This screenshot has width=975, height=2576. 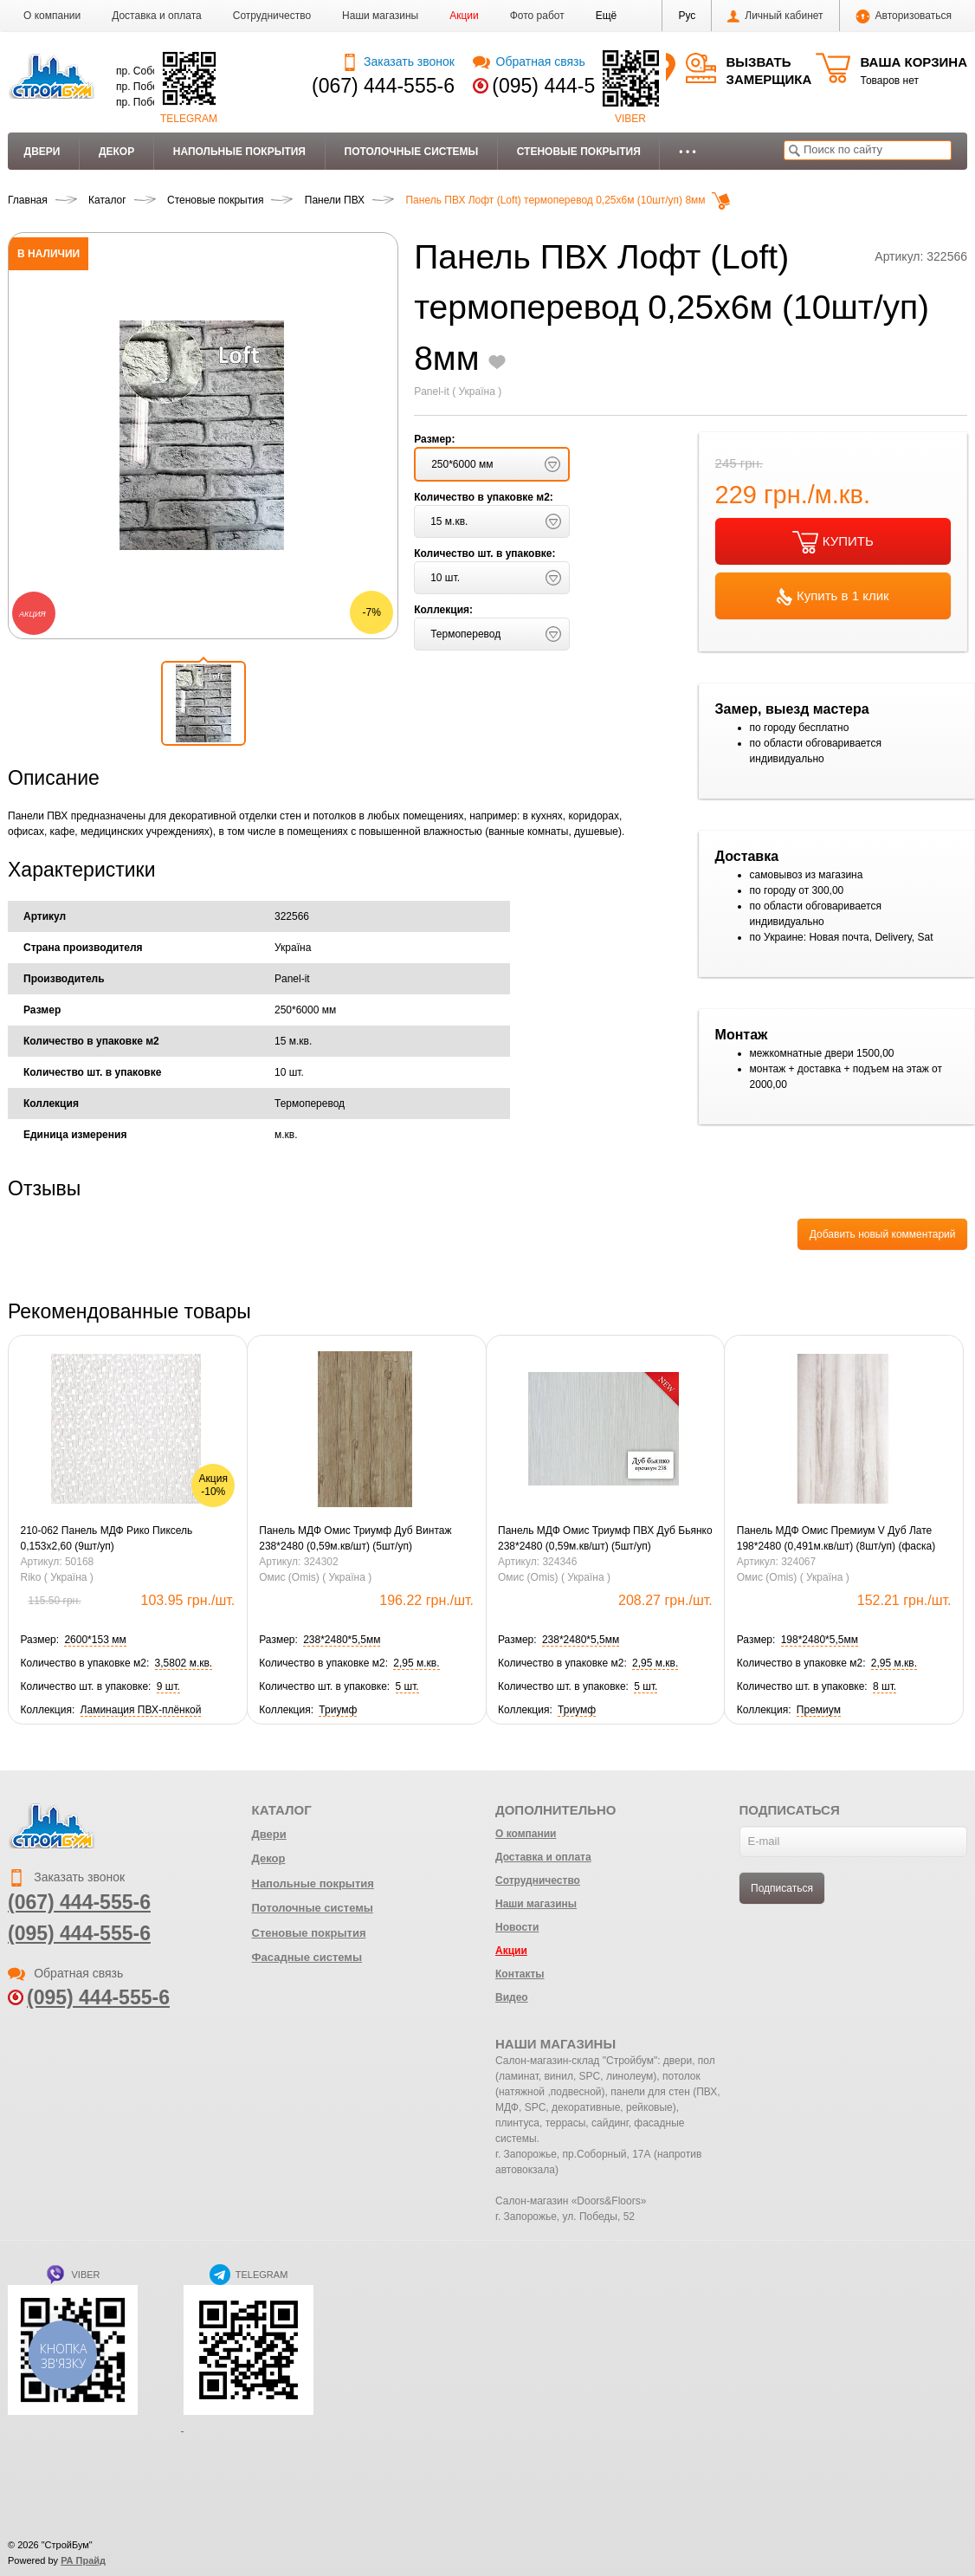 What do you see at coordinates (464, 16) in the screenshot?
I see `Акции` at bounding box center [464, 16].